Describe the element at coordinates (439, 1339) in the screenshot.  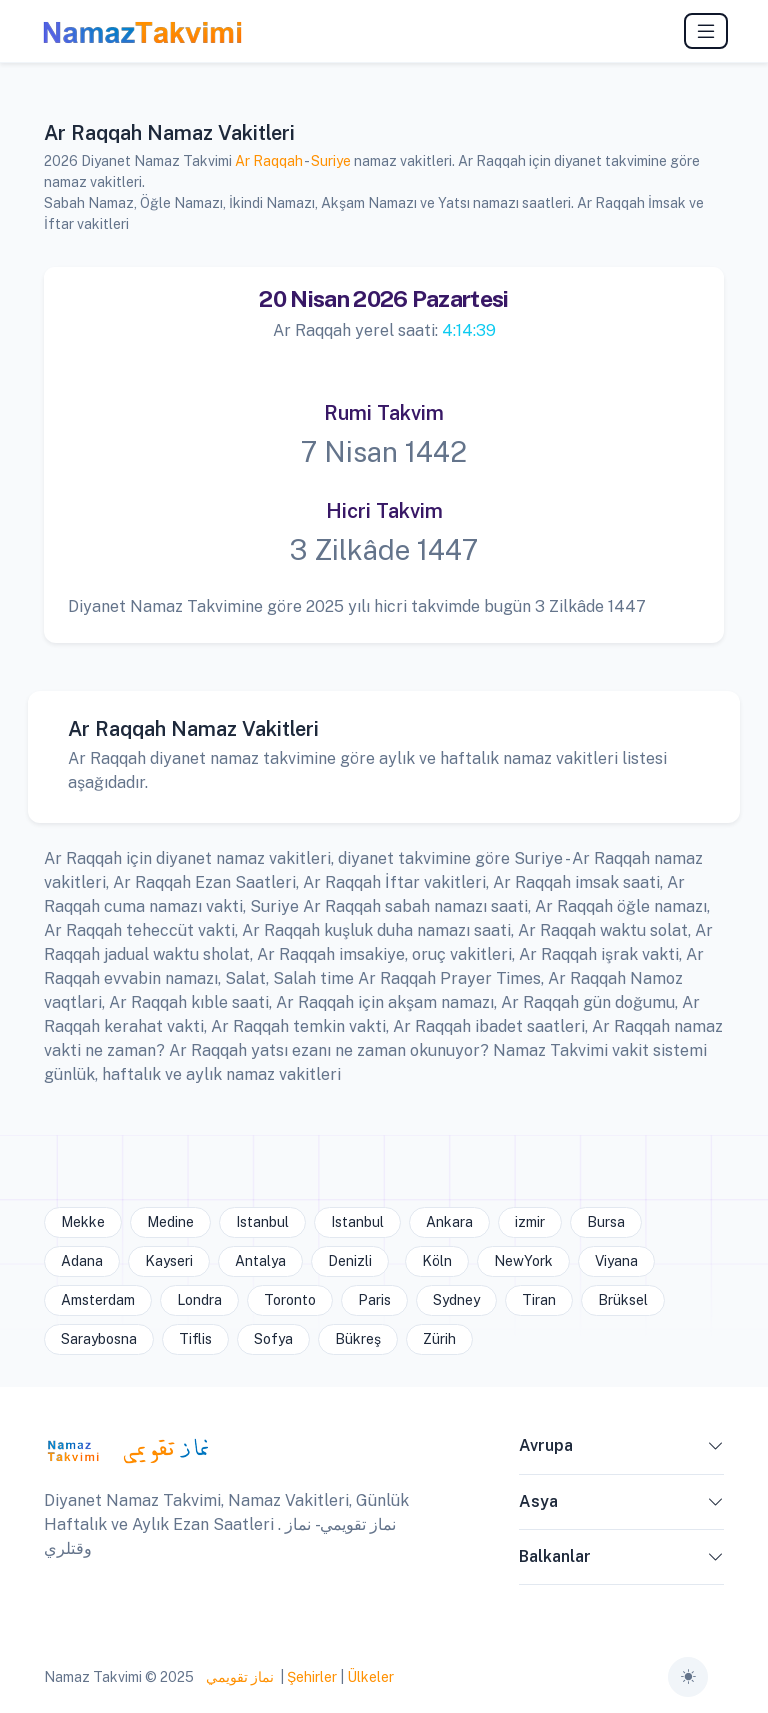
I see `Zürih` at that location.